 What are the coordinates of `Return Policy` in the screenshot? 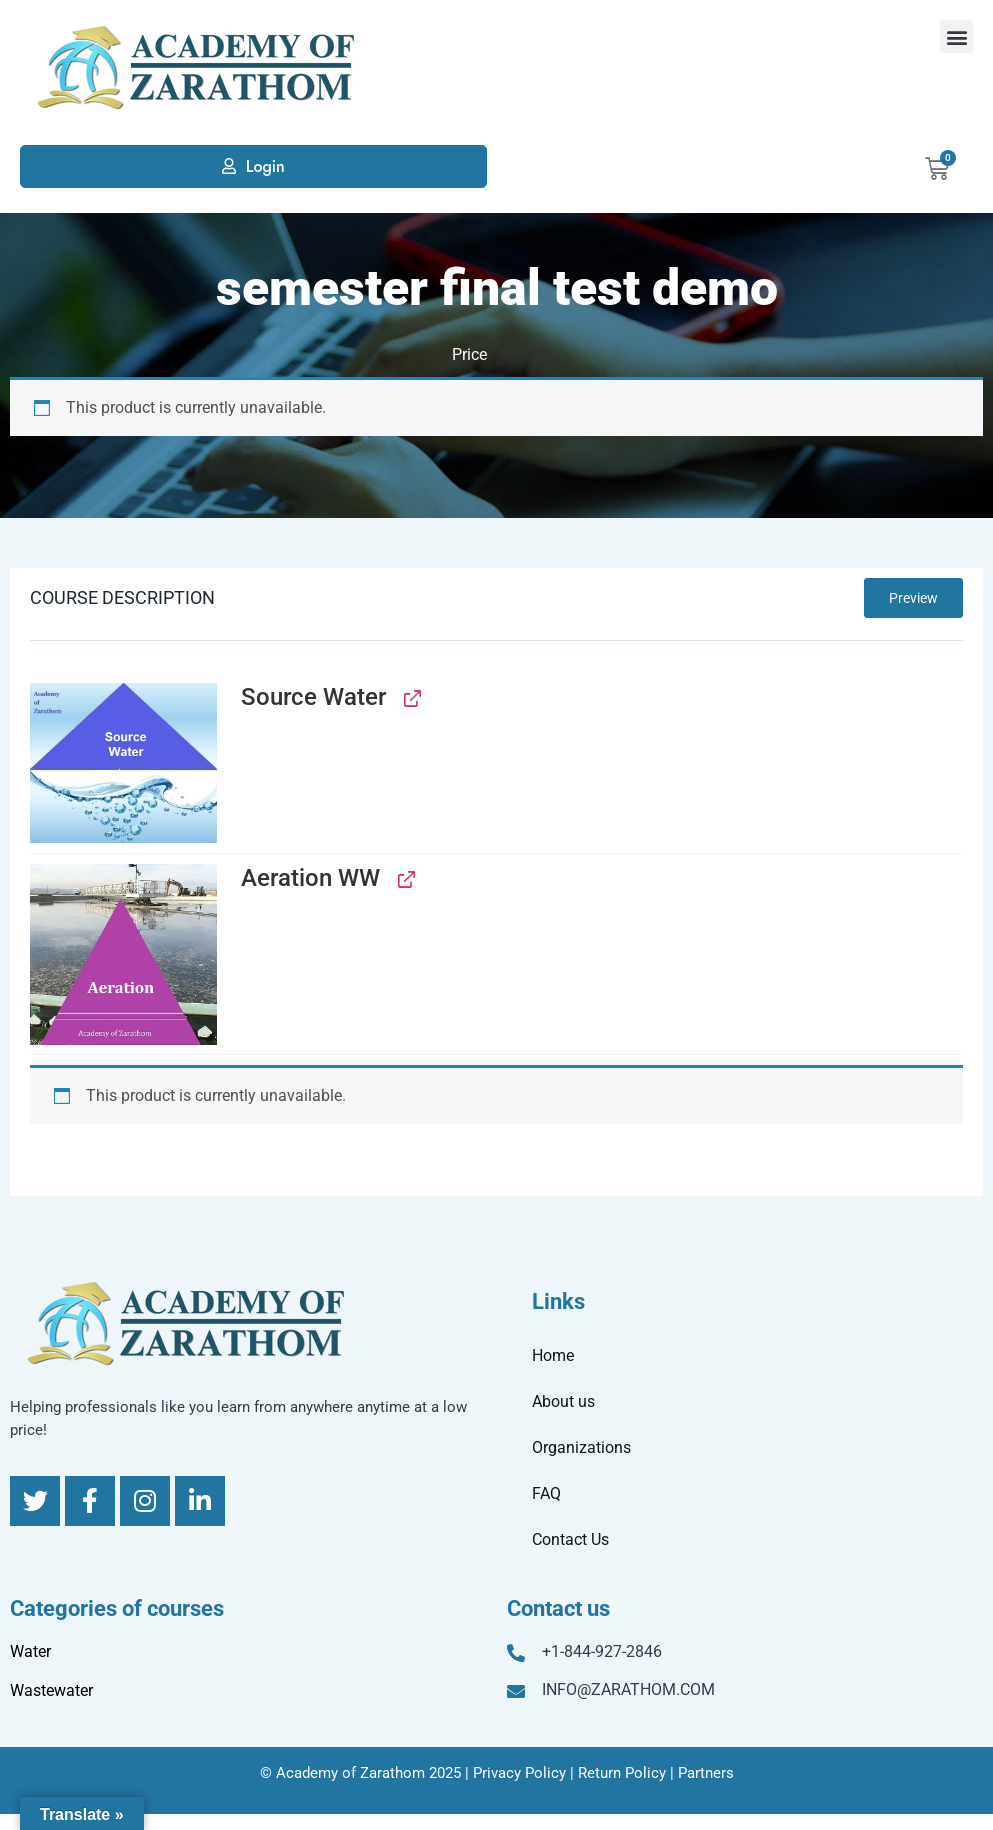 It's located at (622, 1773).